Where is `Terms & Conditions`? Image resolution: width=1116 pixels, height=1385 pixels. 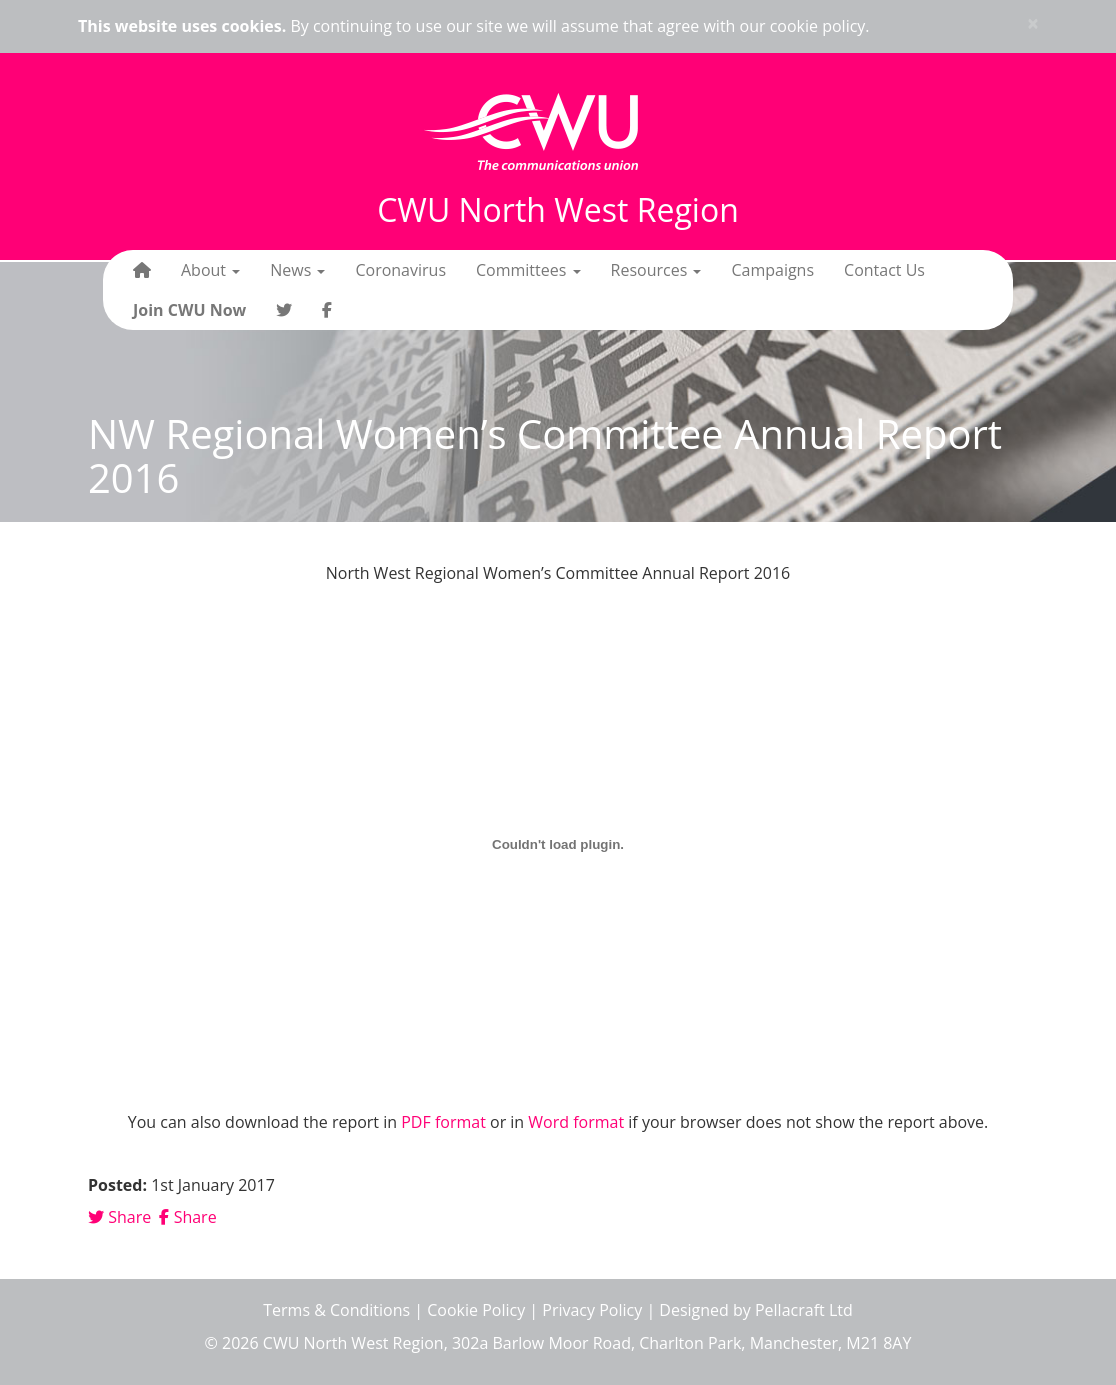
Terms & Conditions is located at coordinates (336, 1310).